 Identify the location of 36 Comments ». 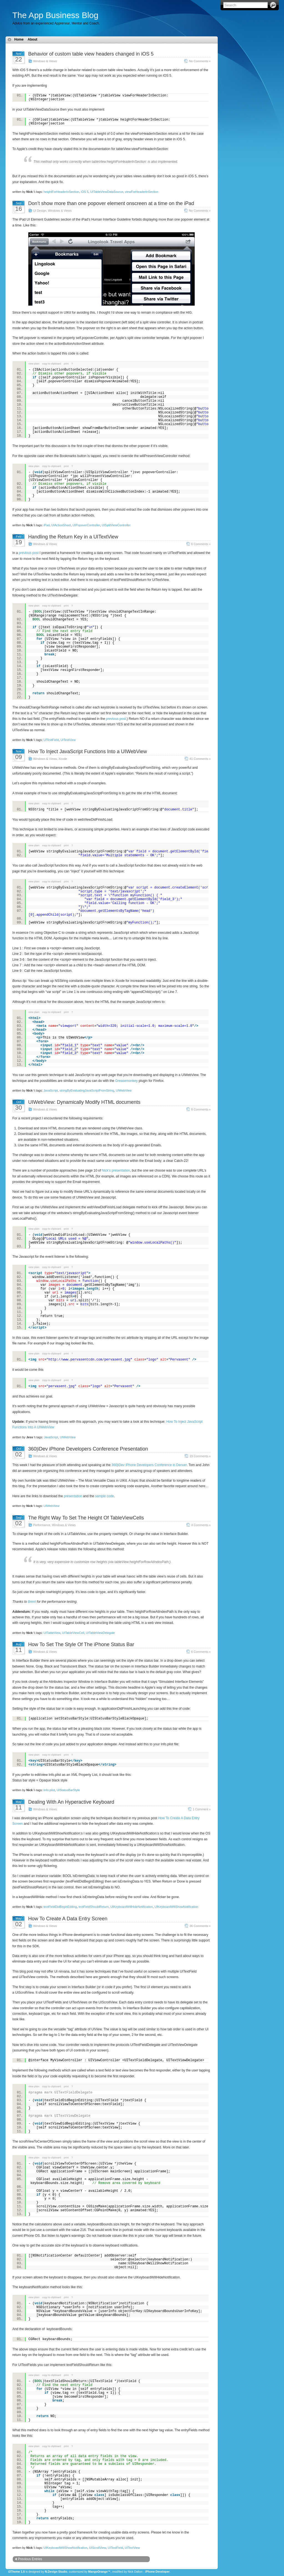
(200, 1926).